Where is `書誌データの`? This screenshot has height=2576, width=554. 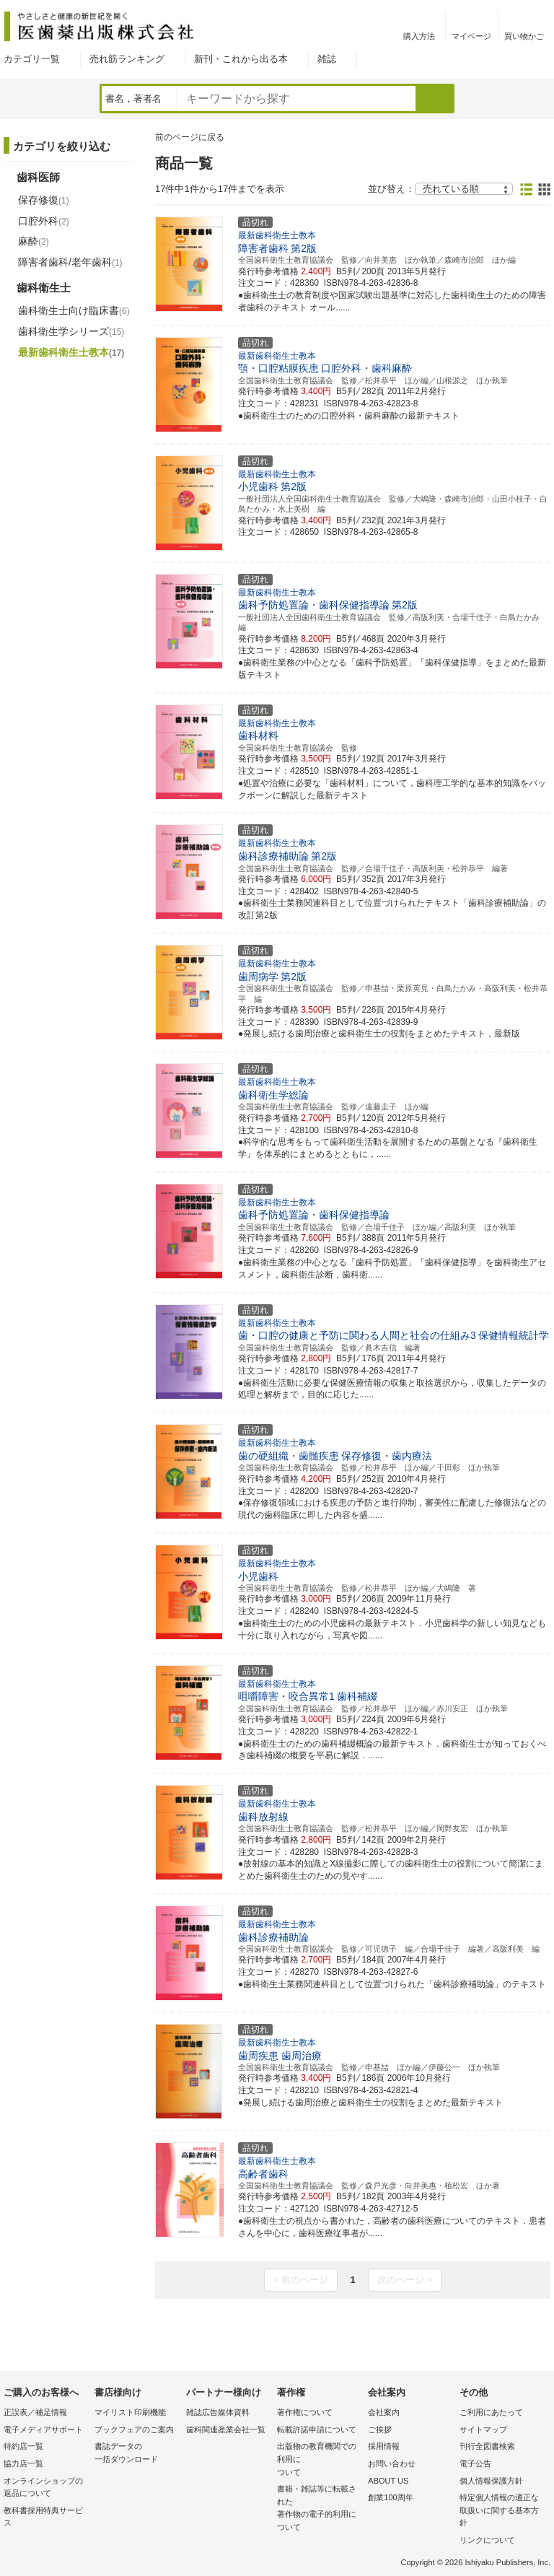 書誌データの is located at coordinates (136, 2454).